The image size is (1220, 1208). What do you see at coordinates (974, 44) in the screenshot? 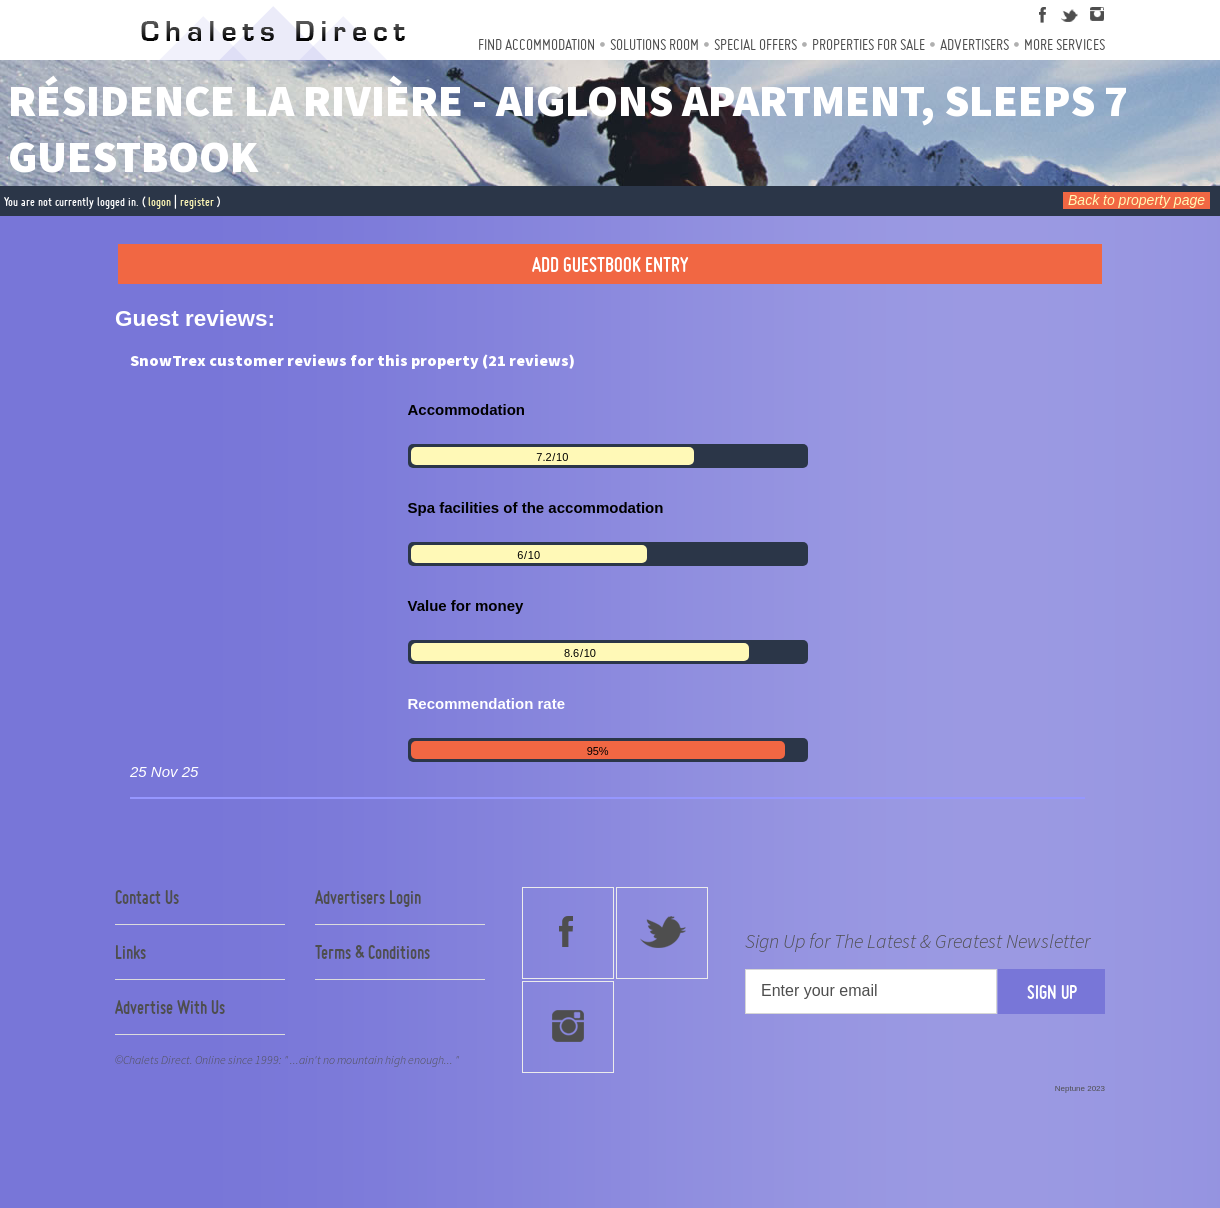
I see `Advertisers` at bounding box center [974, 44].